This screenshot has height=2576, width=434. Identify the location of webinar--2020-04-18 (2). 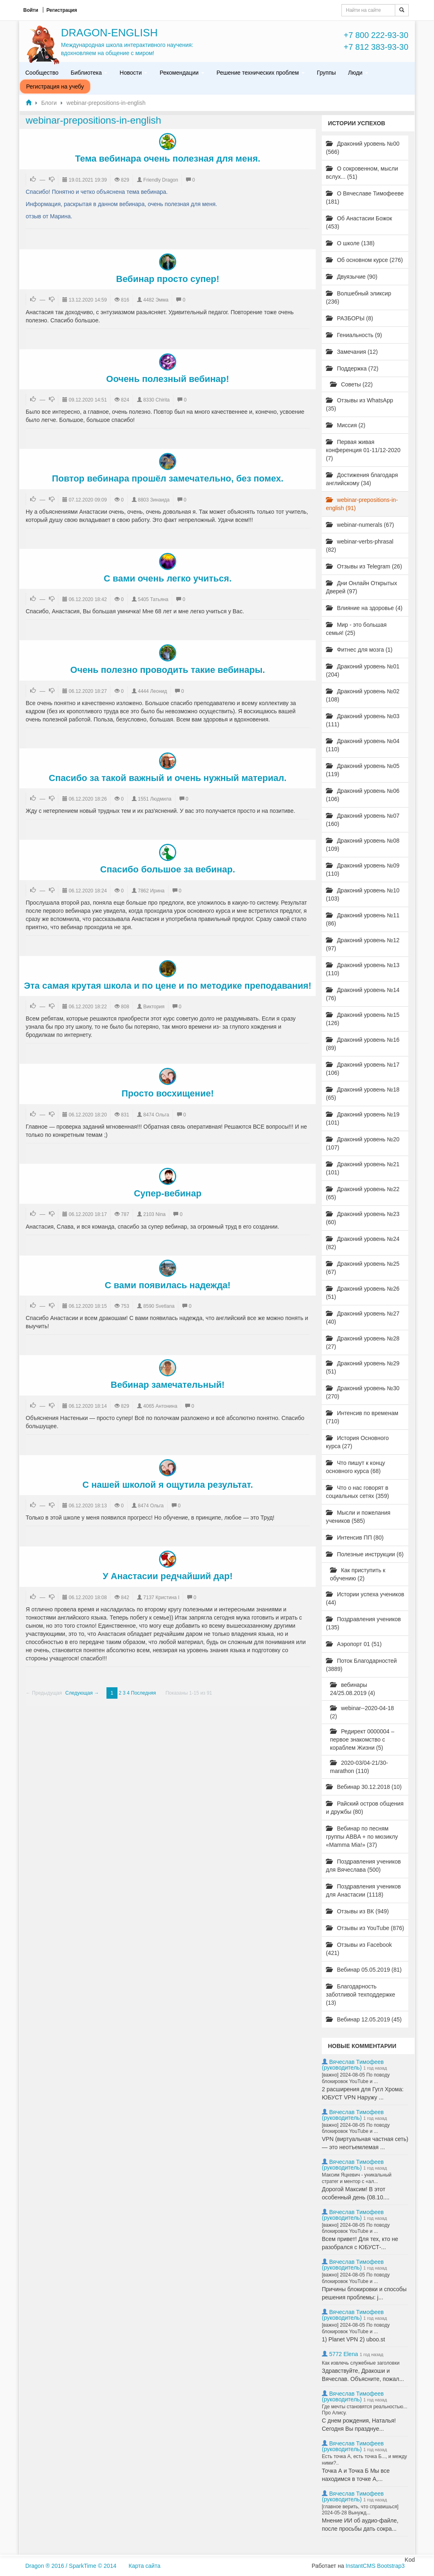
(362, 1712).